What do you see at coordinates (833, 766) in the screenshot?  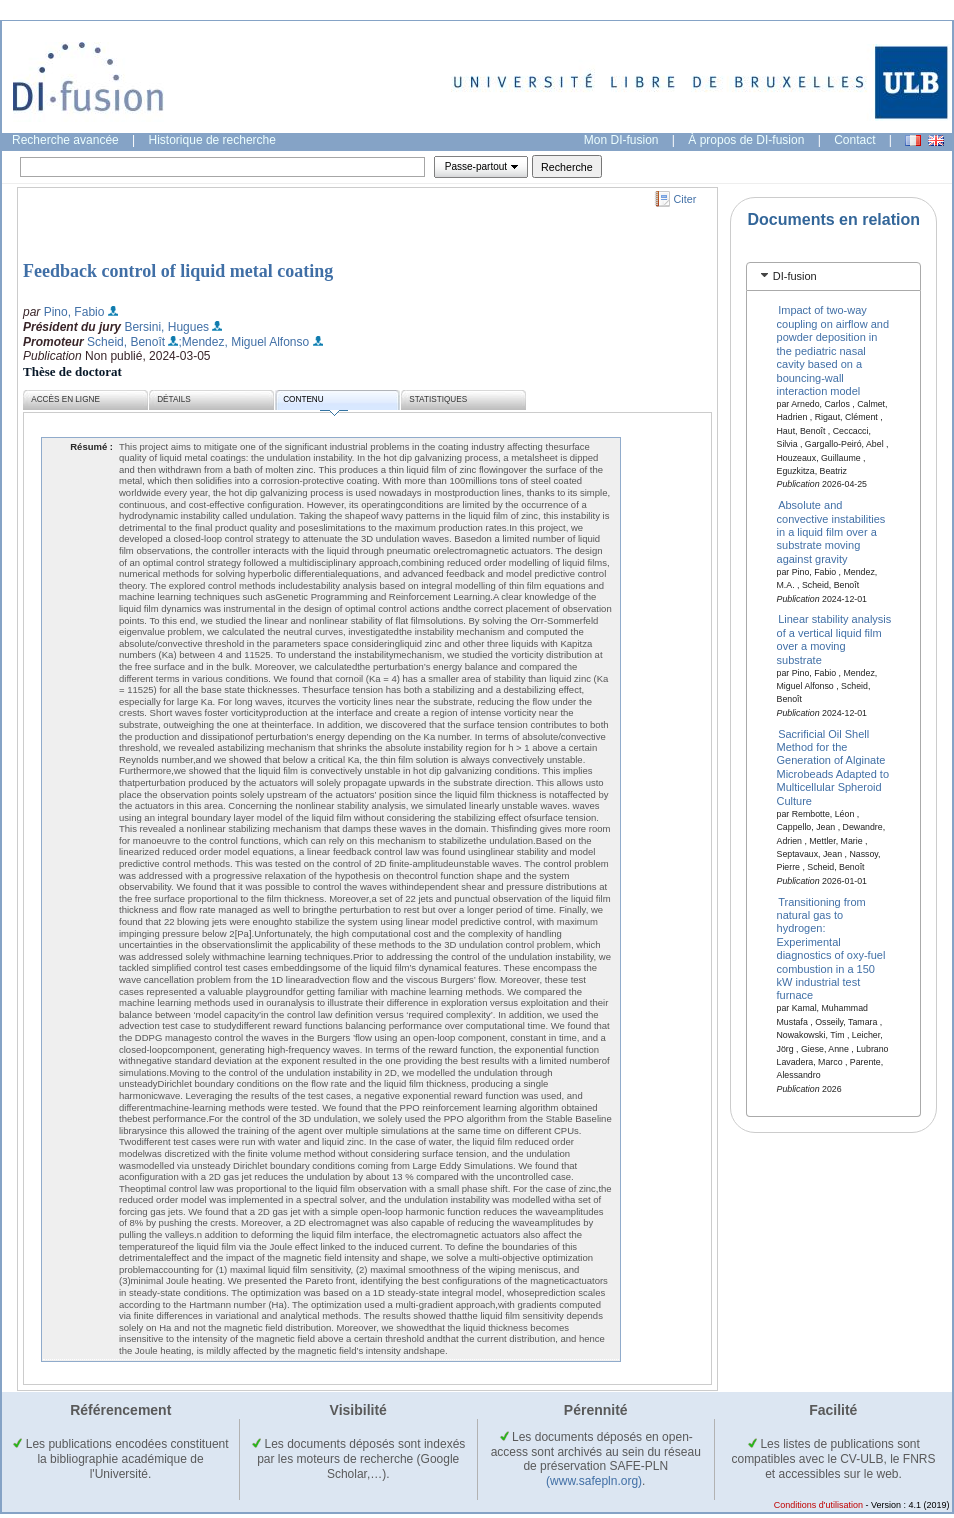 I see `Sacrificial Oil Shell Method for the Generation of Alginate Microbeads Adapted to Multicellular Spheroid Culture` at bounding box center [833, 766].